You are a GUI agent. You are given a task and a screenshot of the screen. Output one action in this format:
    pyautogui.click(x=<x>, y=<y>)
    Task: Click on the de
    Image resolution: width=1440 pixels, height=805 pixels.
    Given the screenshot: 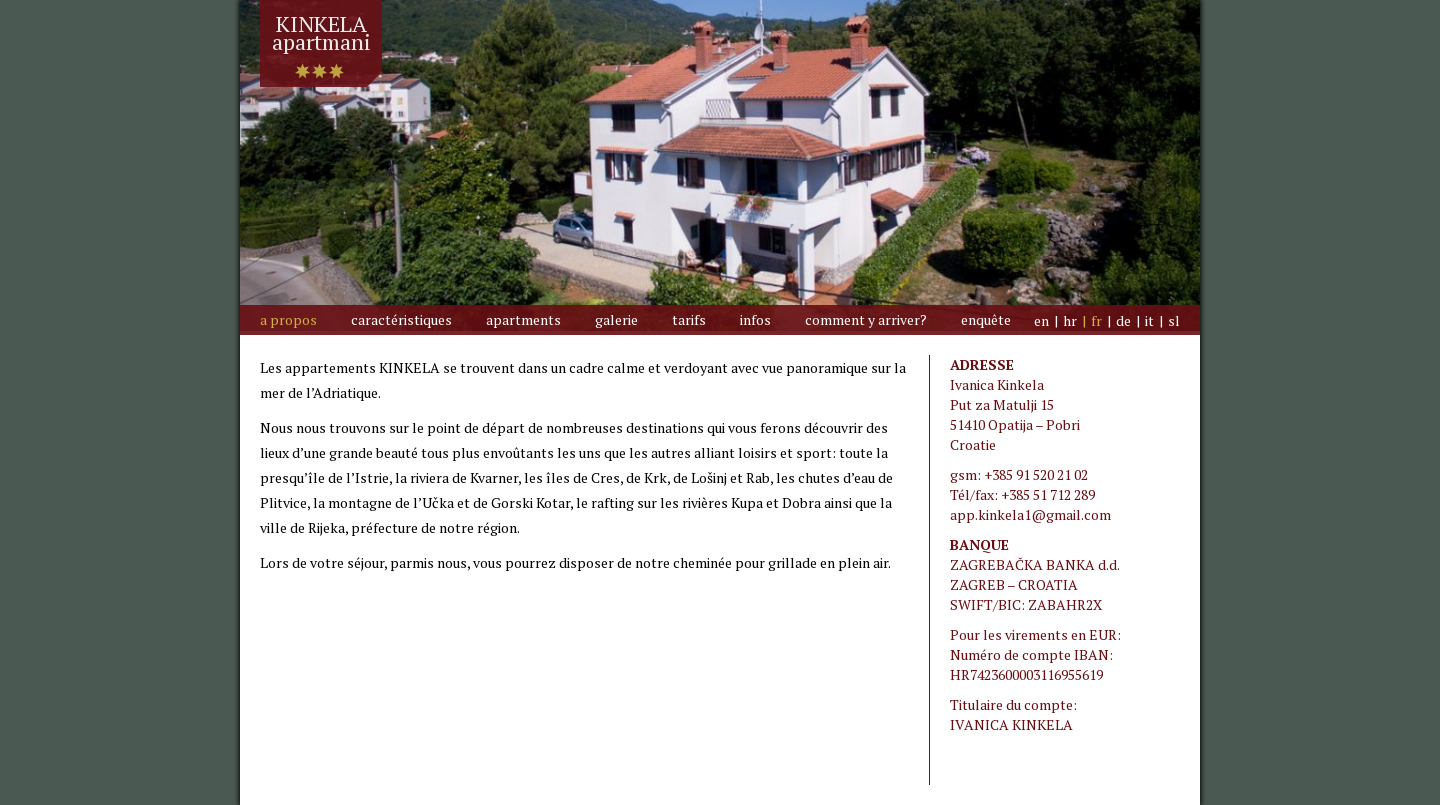 What is the action you would take?
    pyautogui.click(x=1123, y=320)
    